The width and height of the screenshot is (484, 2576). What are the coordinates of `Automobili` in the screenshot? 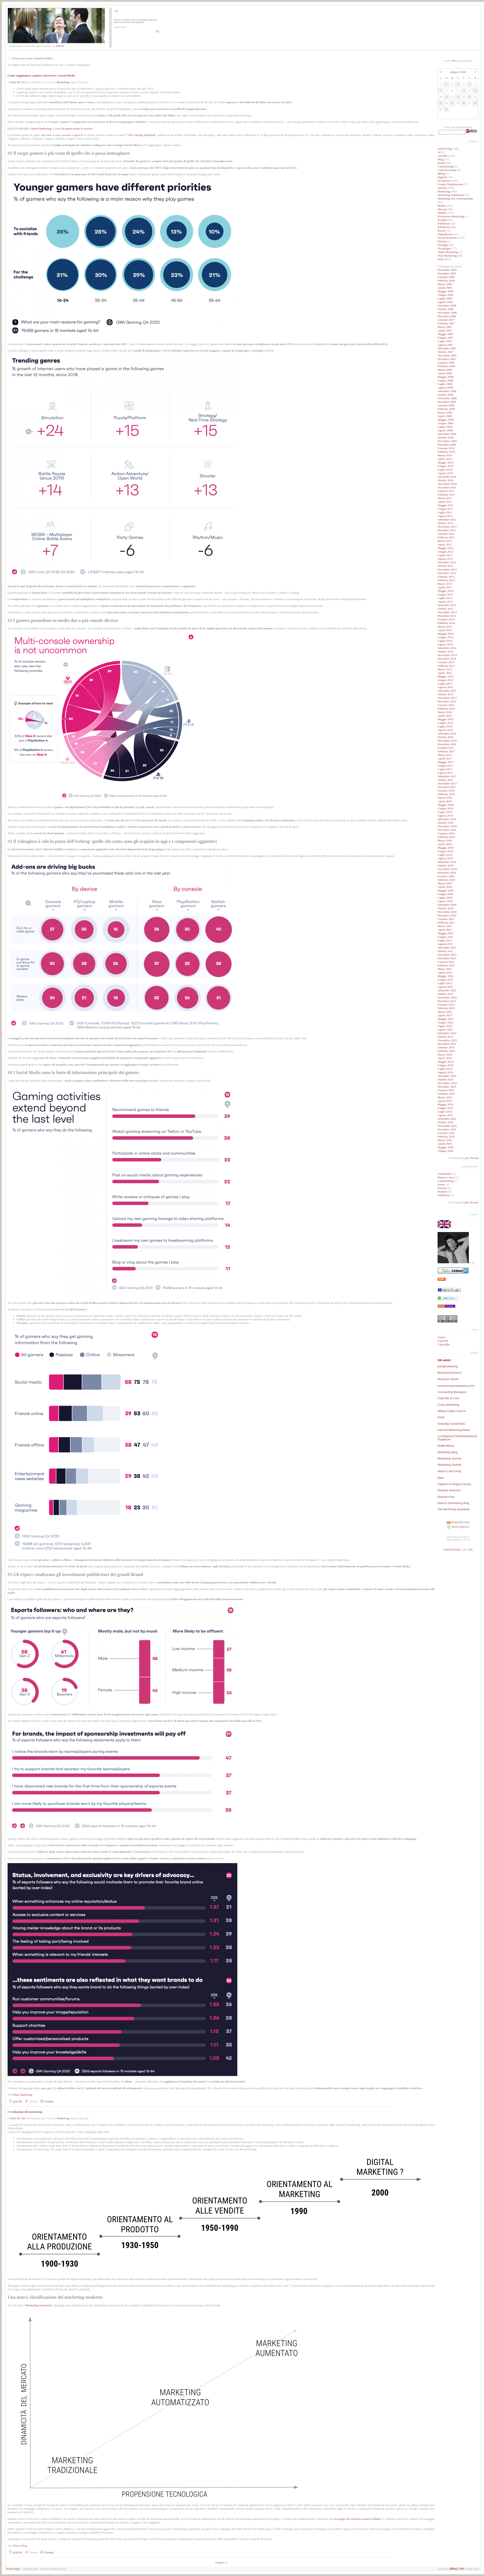 It's located at (444, 1173).